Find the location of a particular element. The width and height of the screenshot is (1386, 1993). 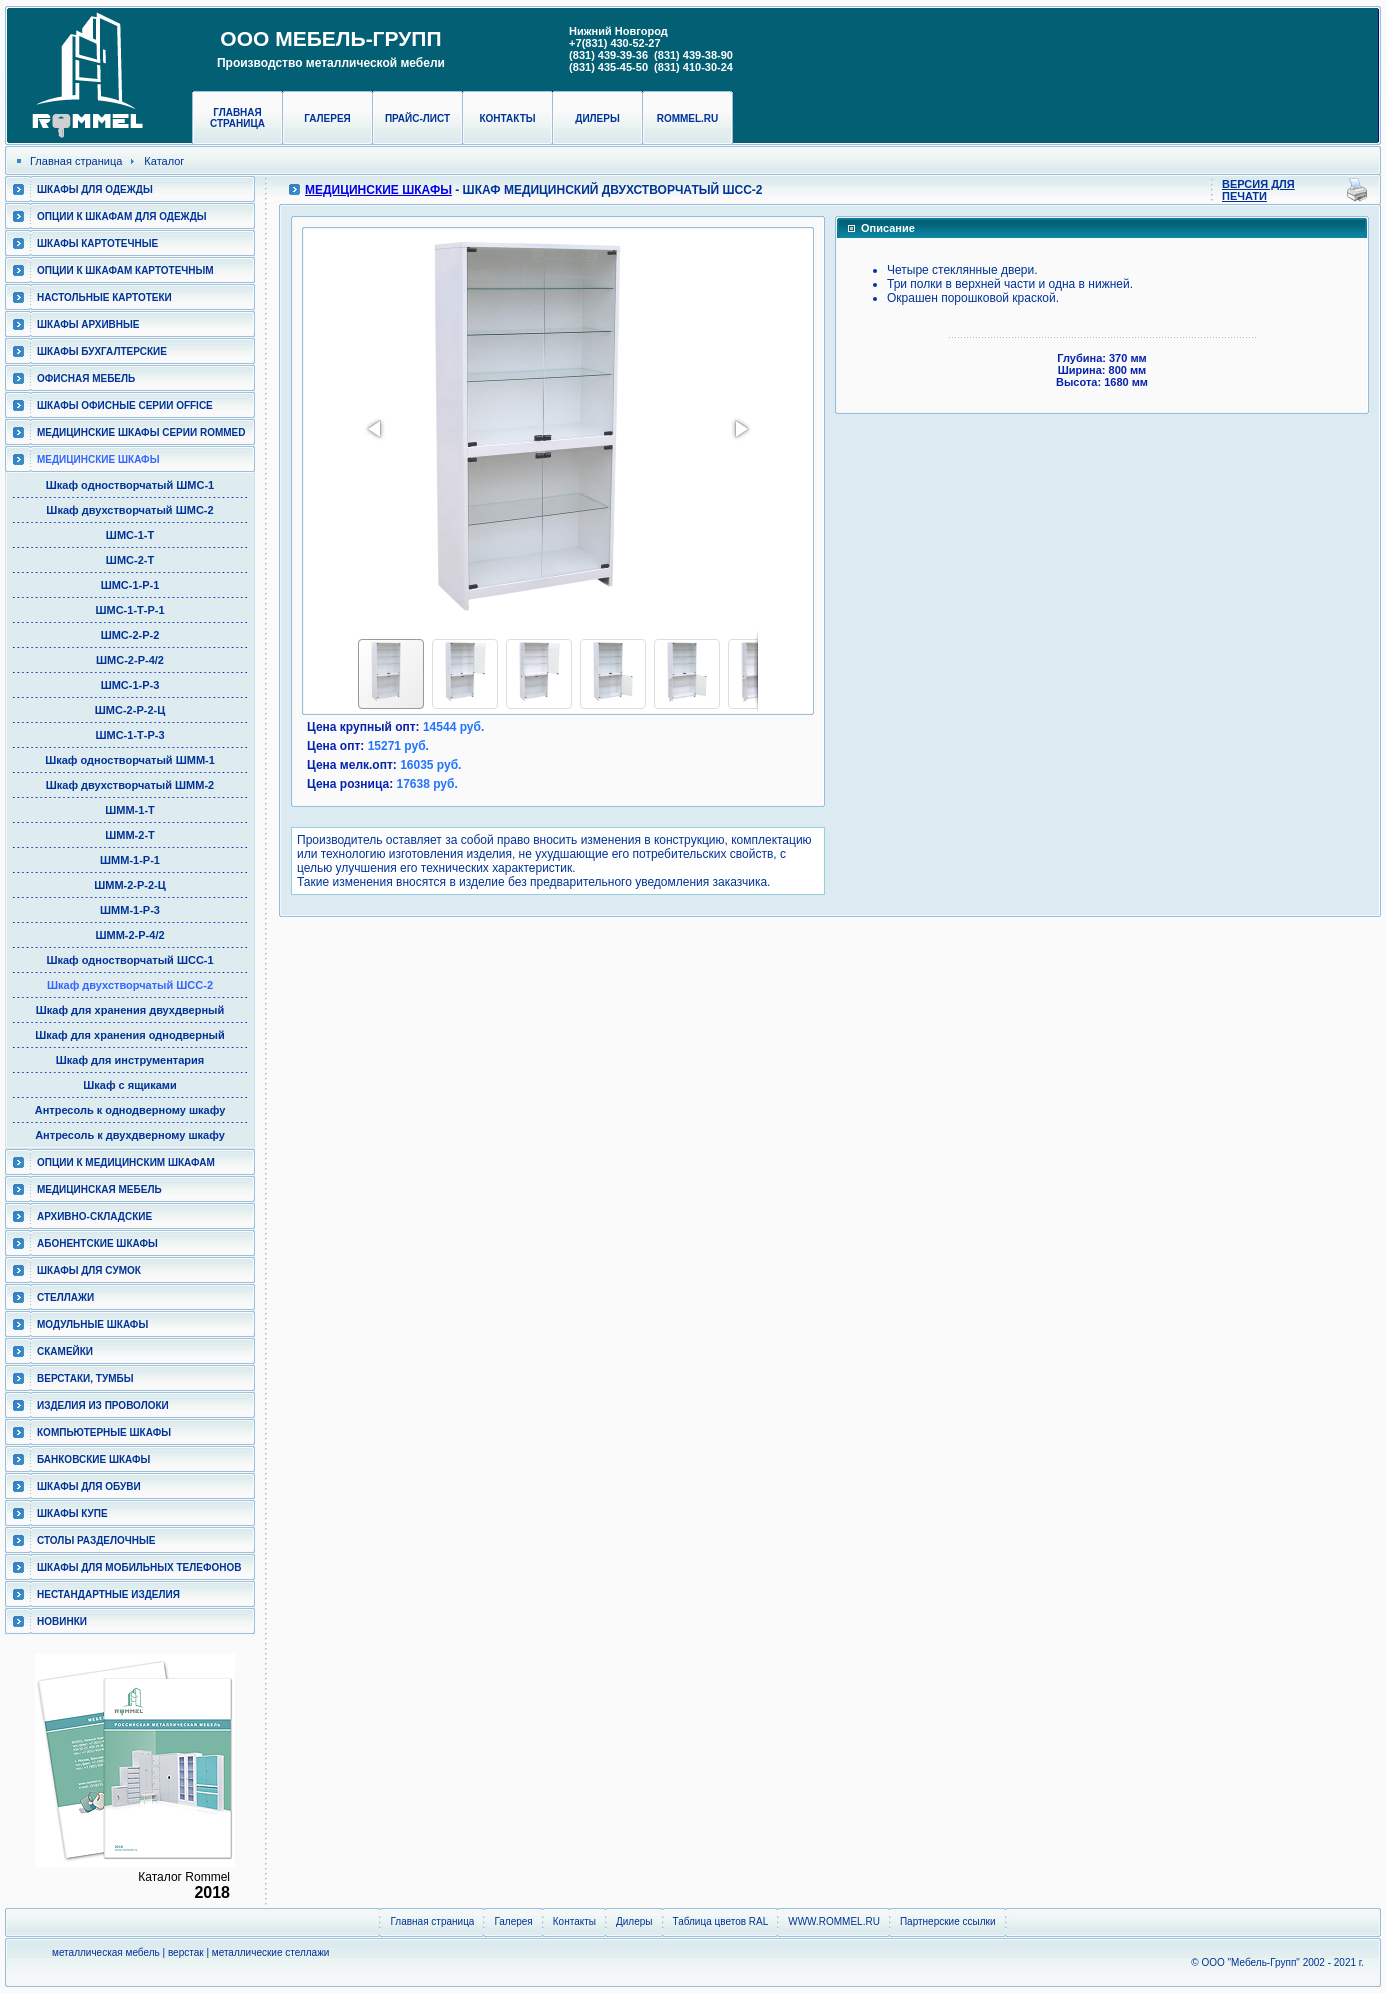

ШМС-1-Р-3 is located at coordinates (130, 685).